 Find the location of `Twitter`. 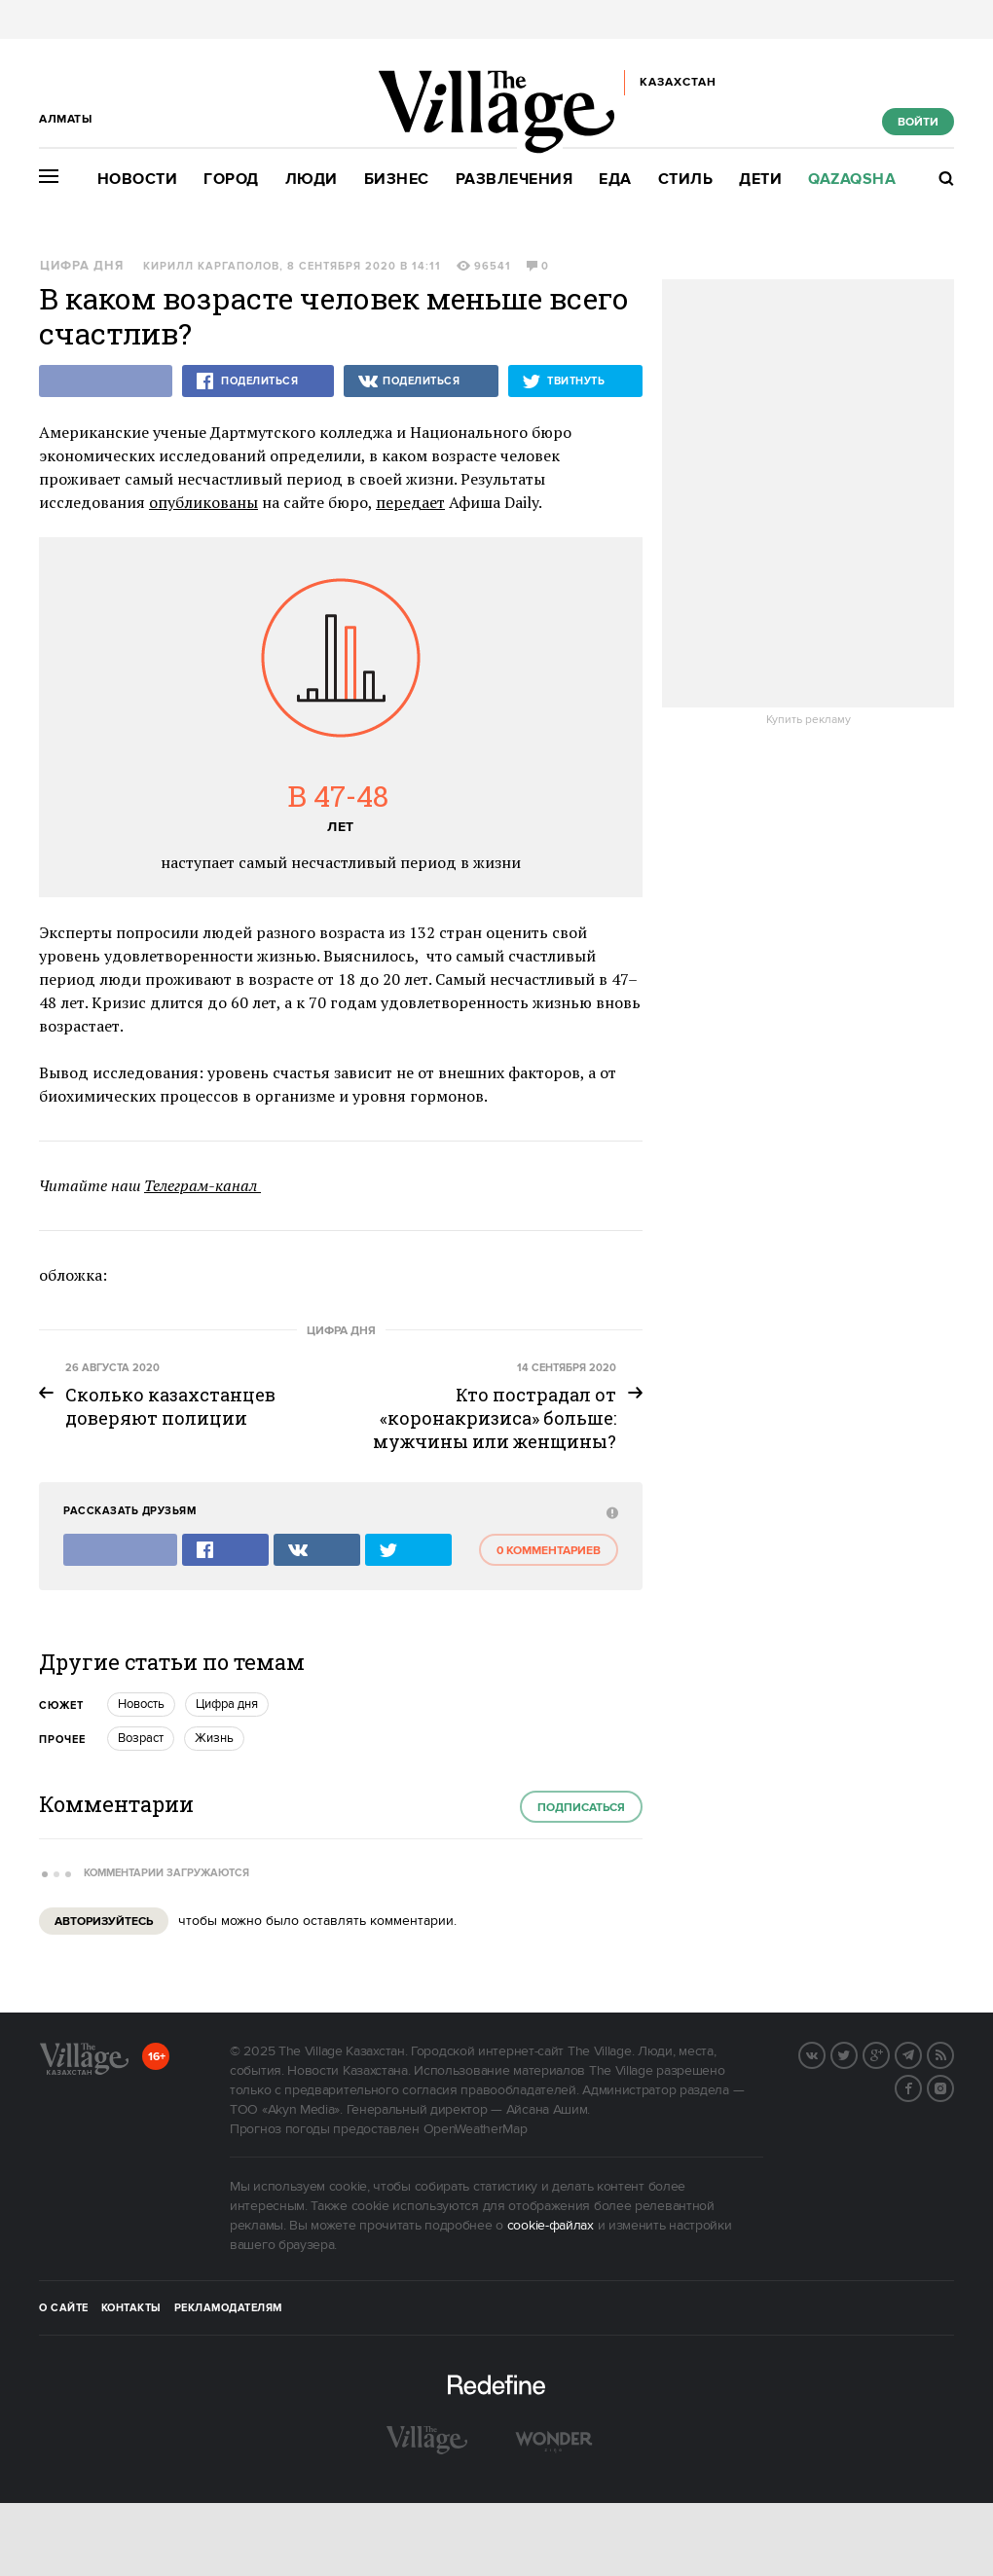

Twitter is located at coordinates (857, 2053).